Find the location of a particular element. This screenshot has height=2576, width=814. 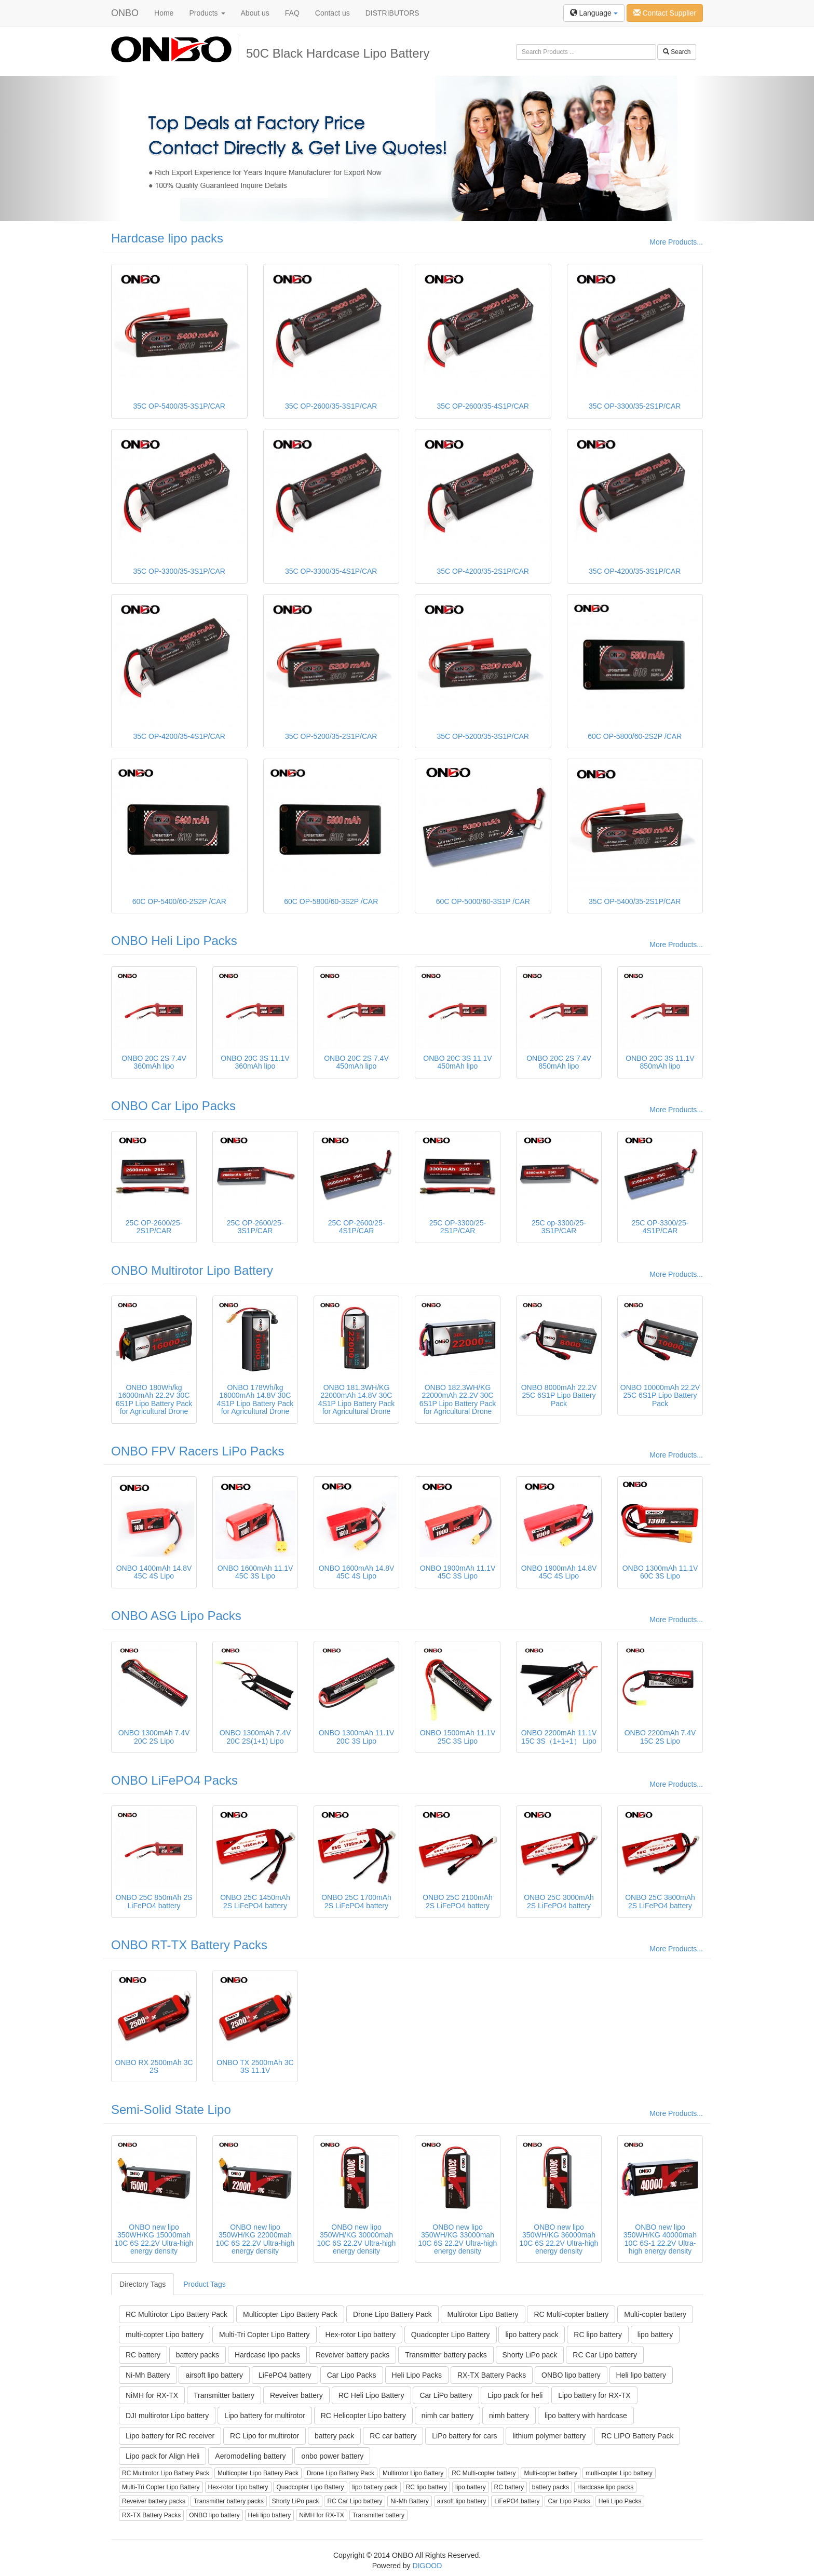

ONBO ASG Lipo Packs is located at coordinates (176, 1616).